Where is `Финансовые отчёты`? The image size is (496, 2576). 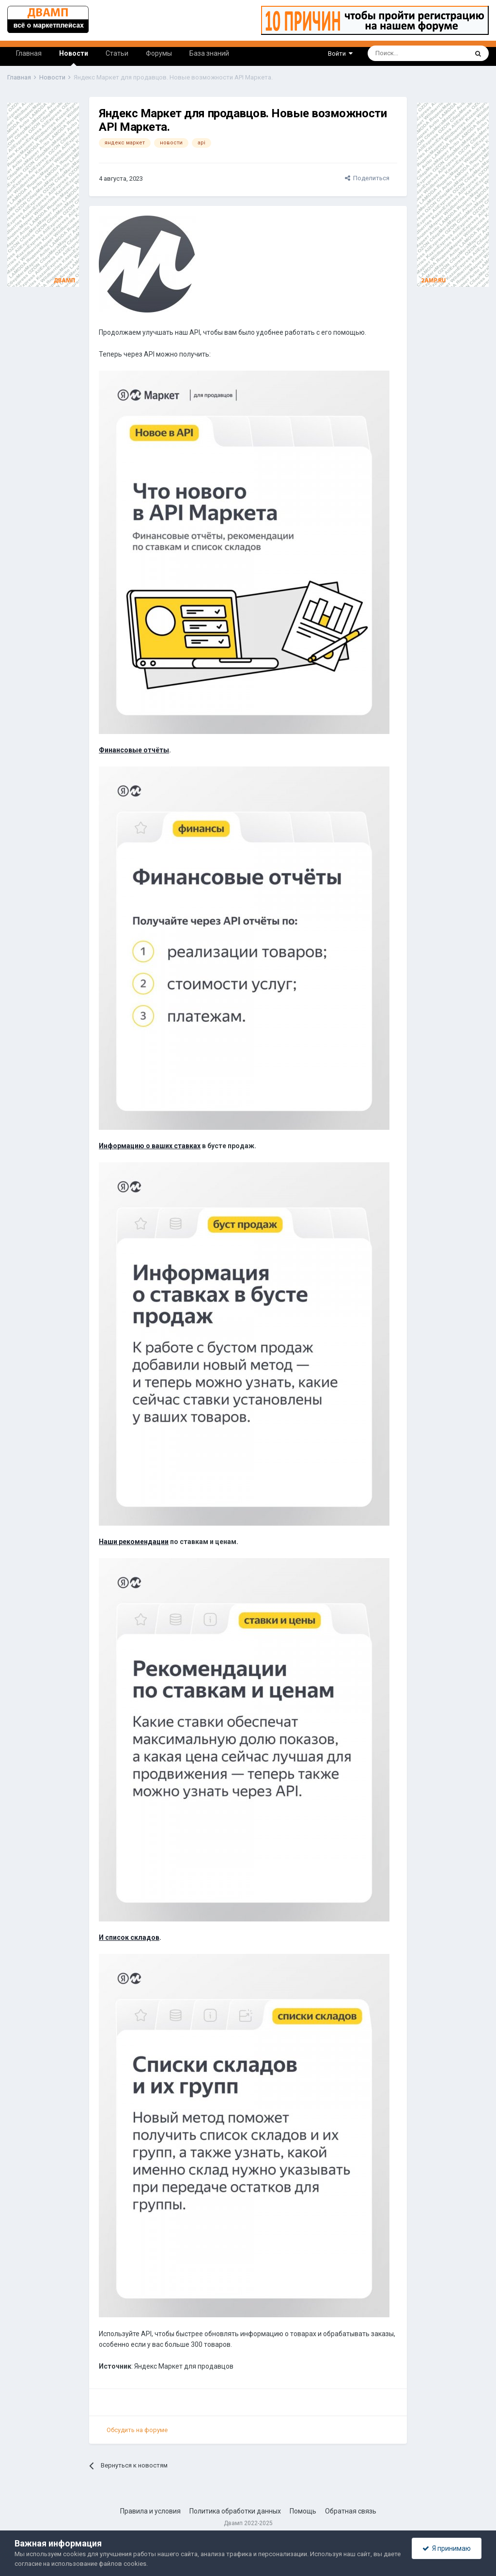 Финансовые отчёты is located at coordinates (134, 750).